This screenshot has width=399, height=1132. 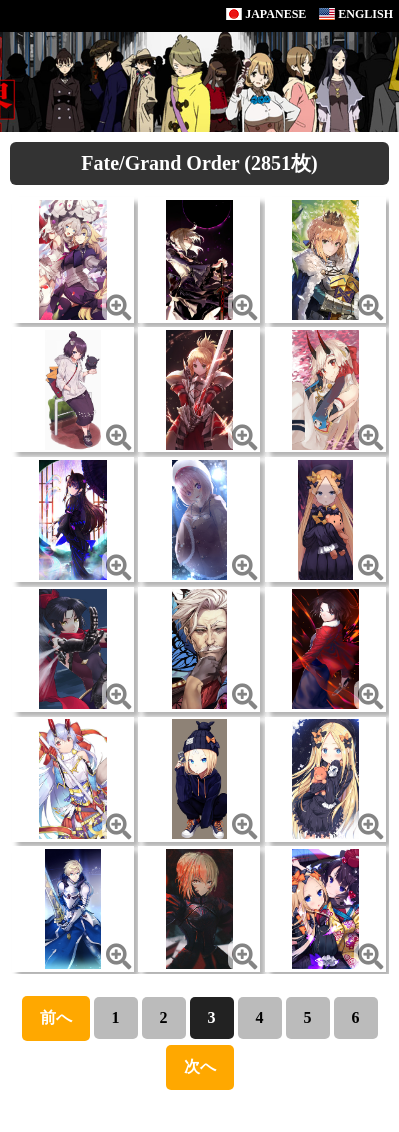 I want to click on ENGLISH, so click(x=356, y=14).